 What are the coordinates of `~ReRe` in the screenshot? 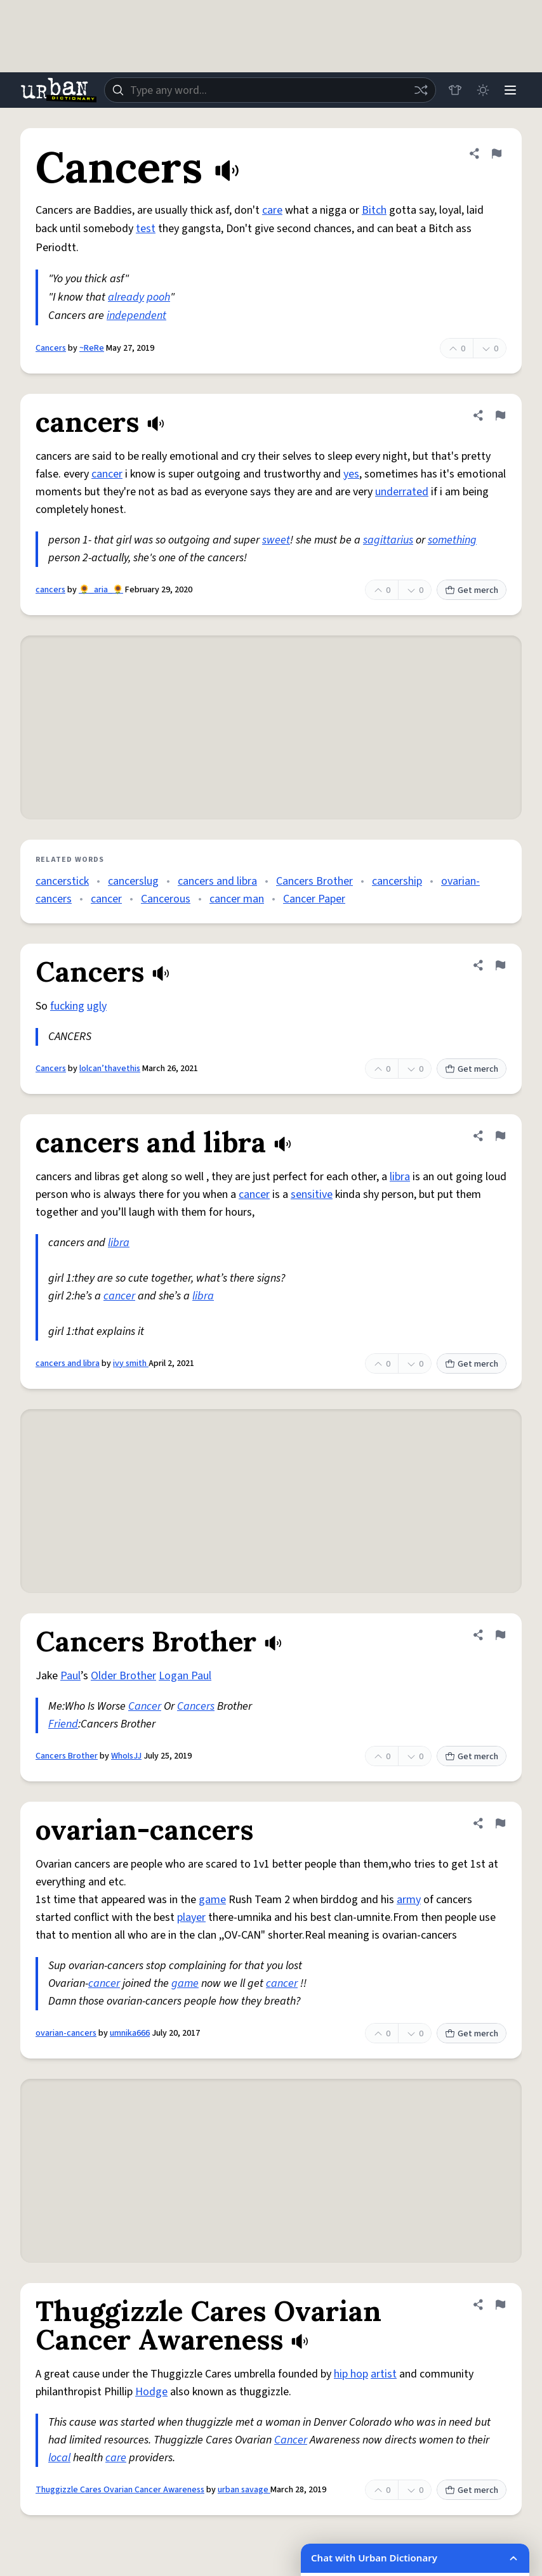 It's located at (91, 348).